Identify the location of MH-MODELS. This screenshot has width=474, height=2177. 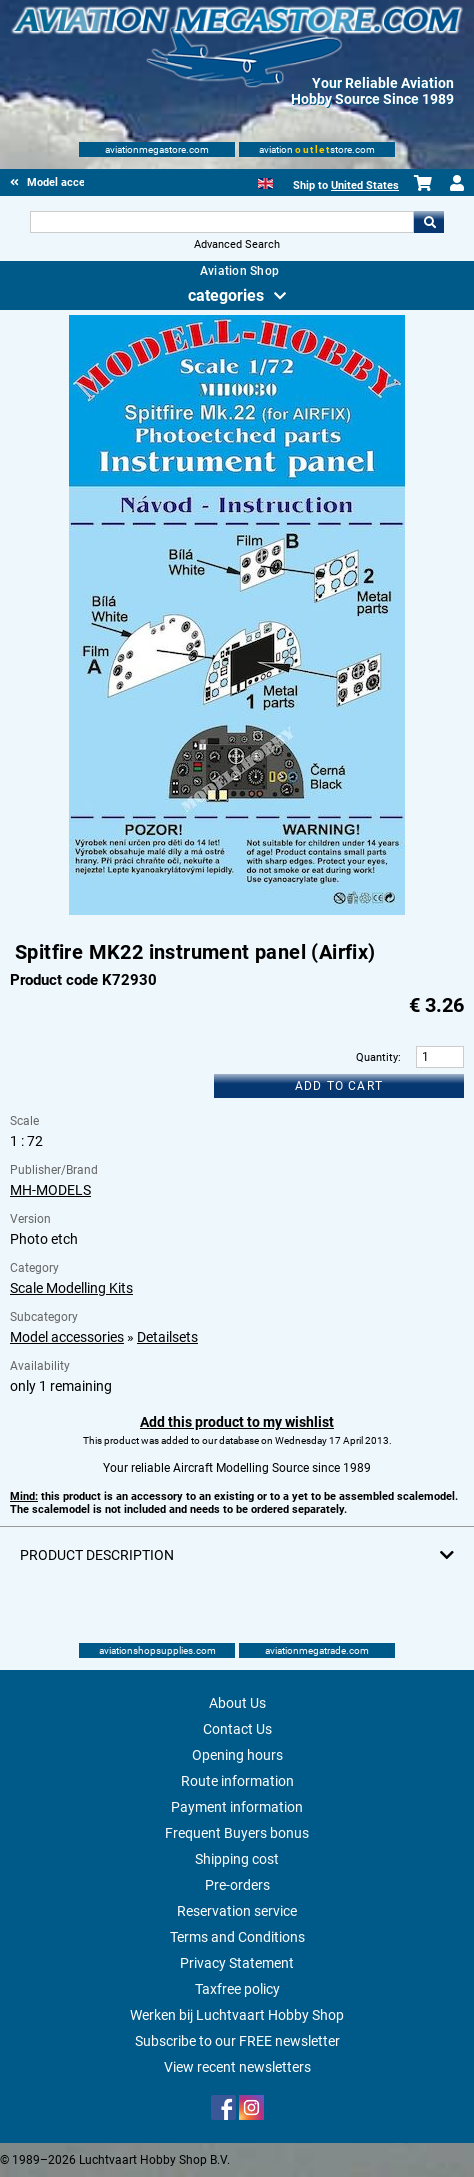
(50, 1190).